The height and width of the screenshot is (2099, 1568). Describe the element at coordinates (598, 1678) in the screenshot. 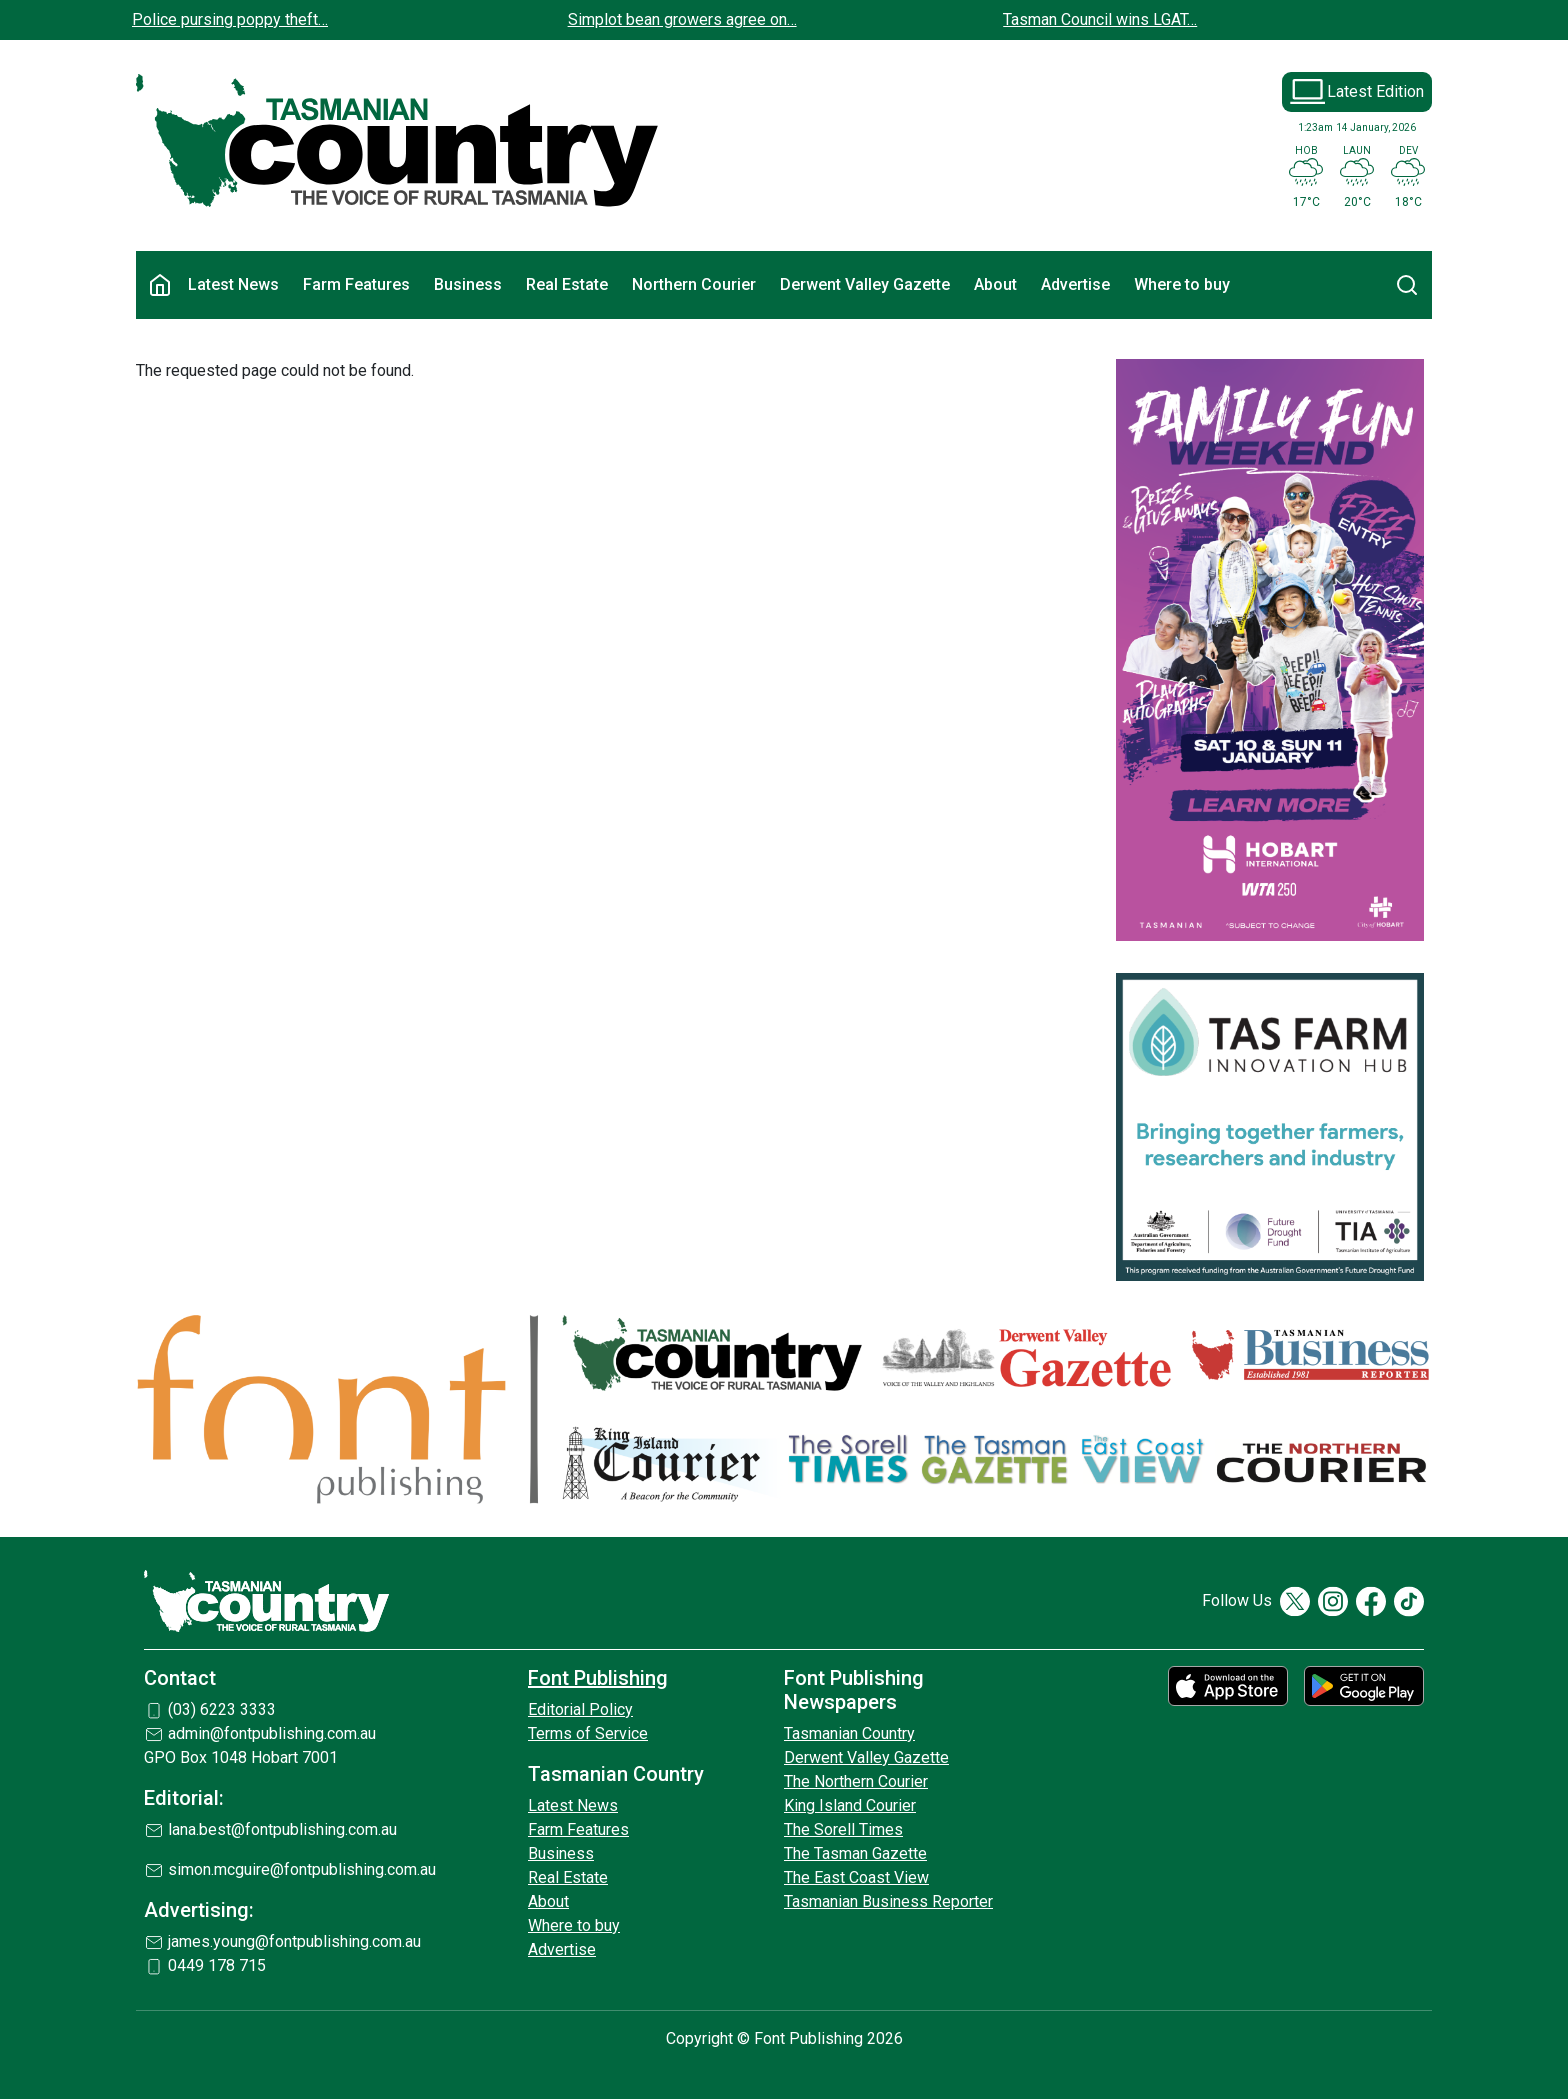

I see `Font Publishing` at that location.